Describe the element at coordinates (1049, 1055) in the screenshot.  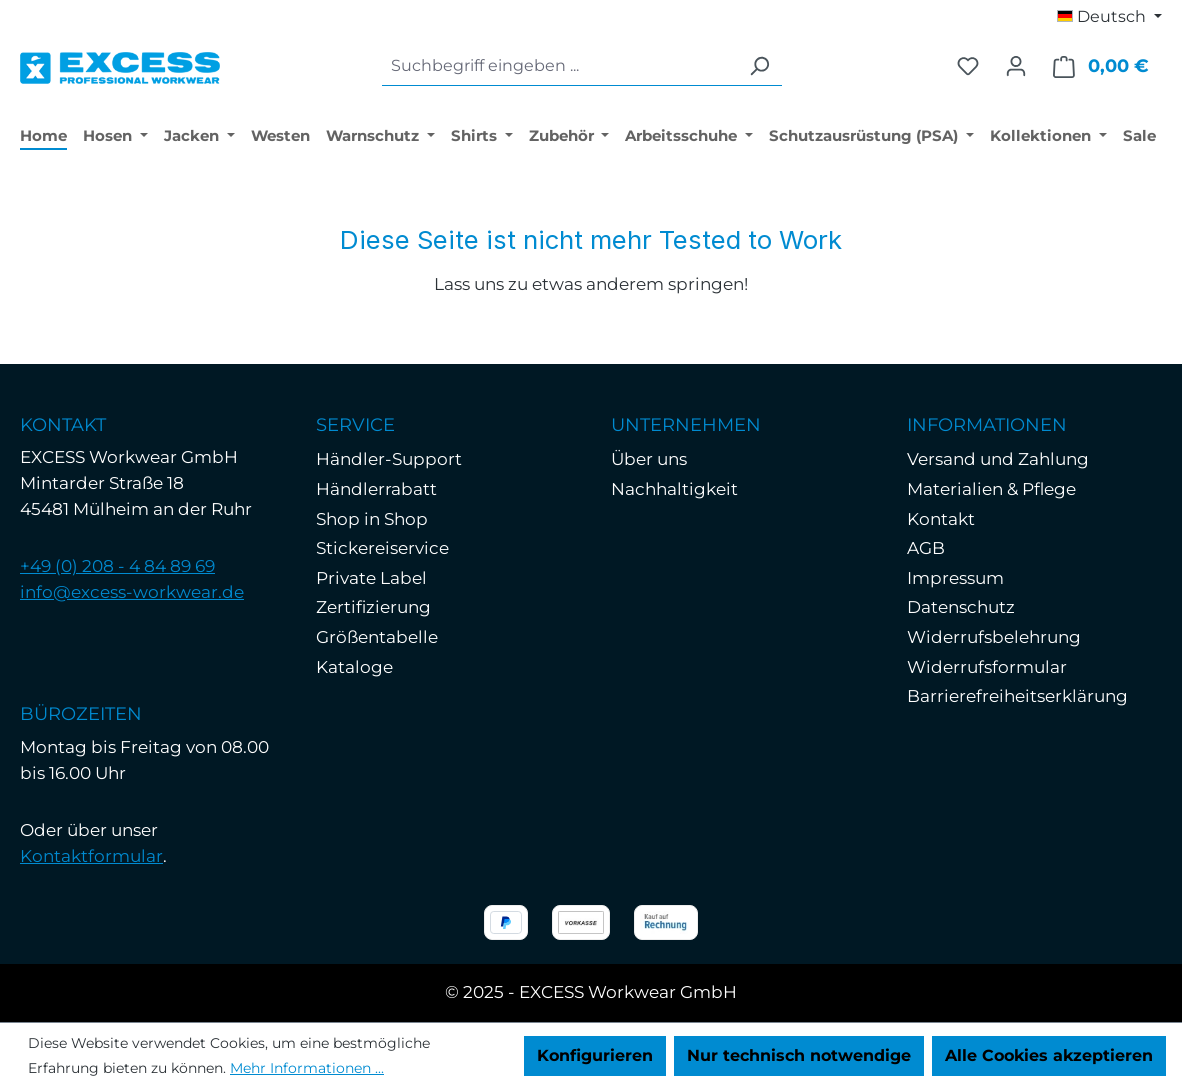
I see `Alle Cookies akzeptieren` at that location.